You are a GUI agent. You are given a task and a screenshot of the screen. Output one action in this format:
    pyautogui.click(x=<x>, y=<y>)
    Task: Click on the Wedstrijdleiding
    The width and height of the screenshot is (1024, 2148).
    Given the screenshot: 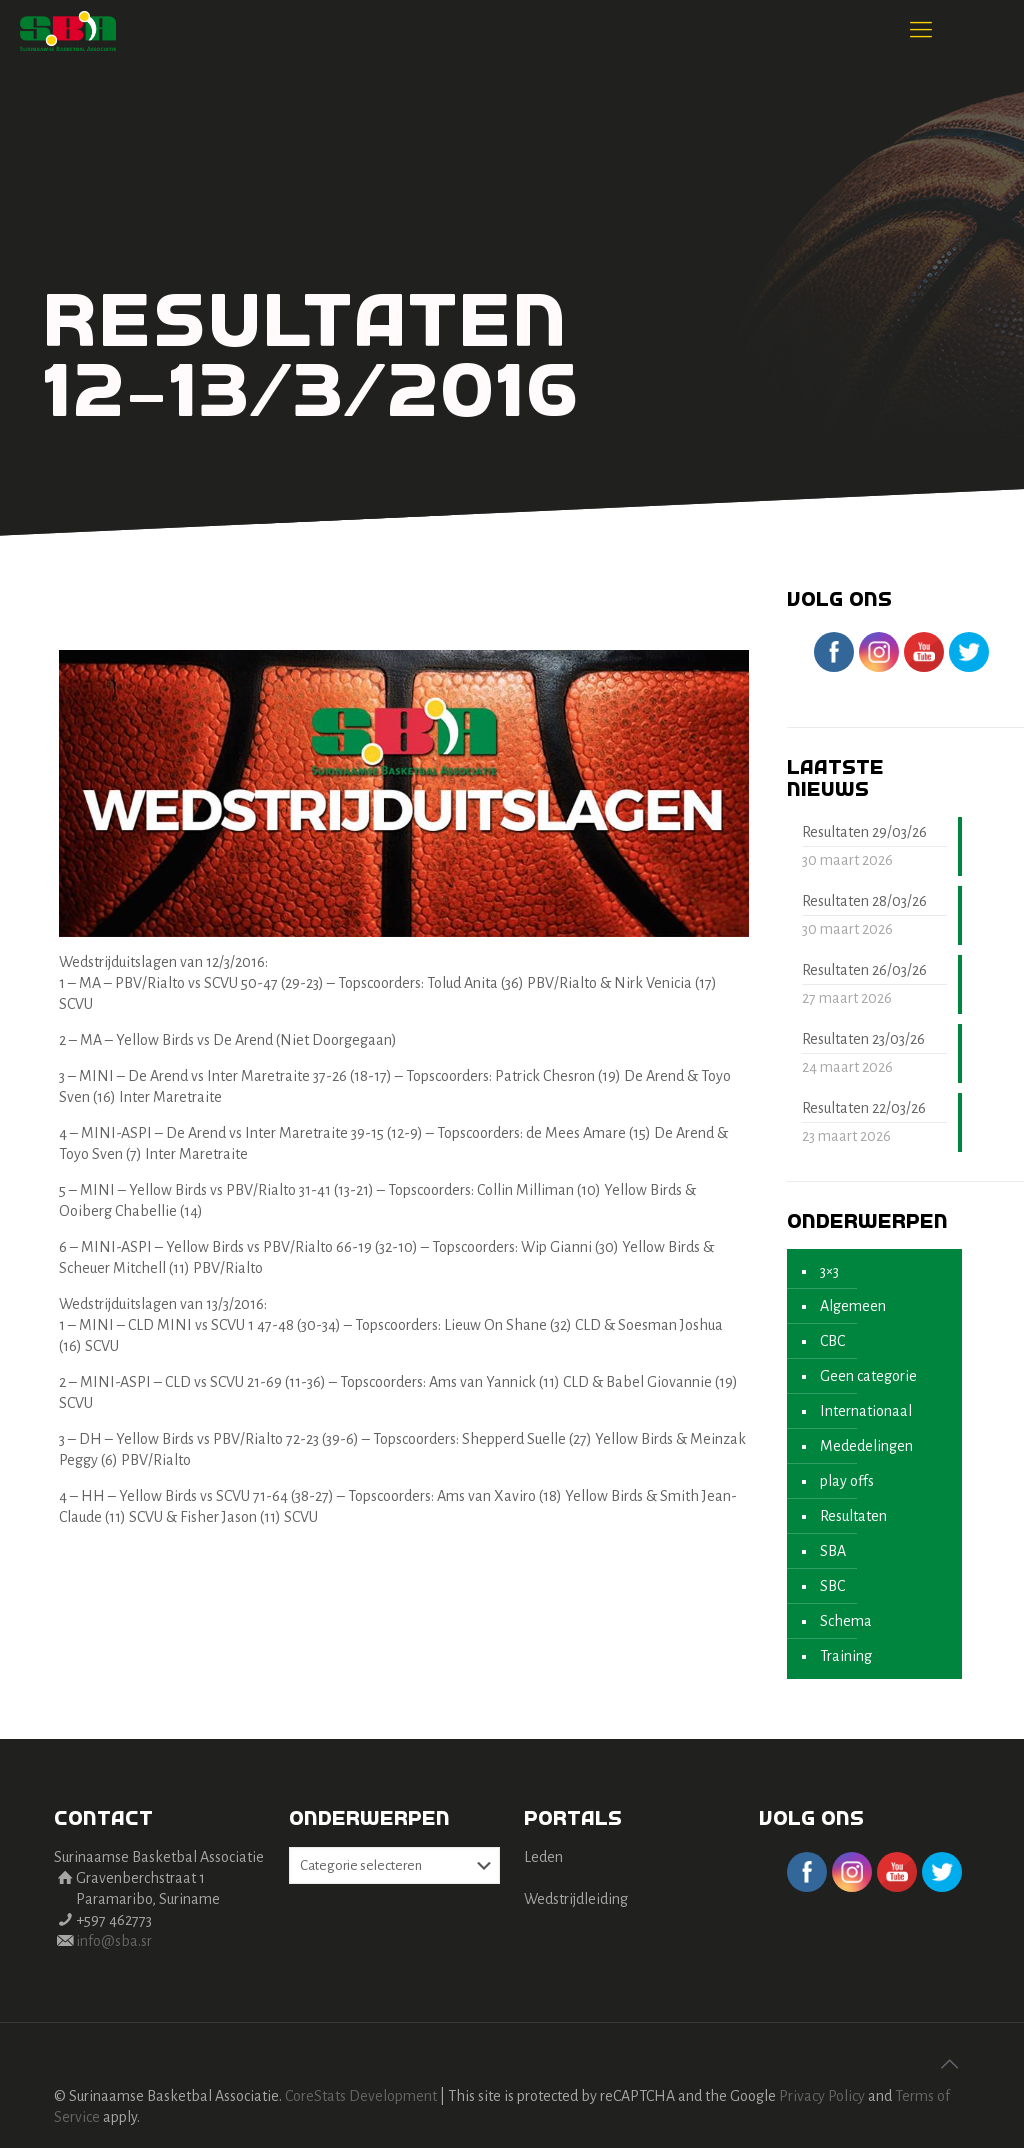 What is the action you would take?
    pyautogui.click(x=576, y=1899)
    